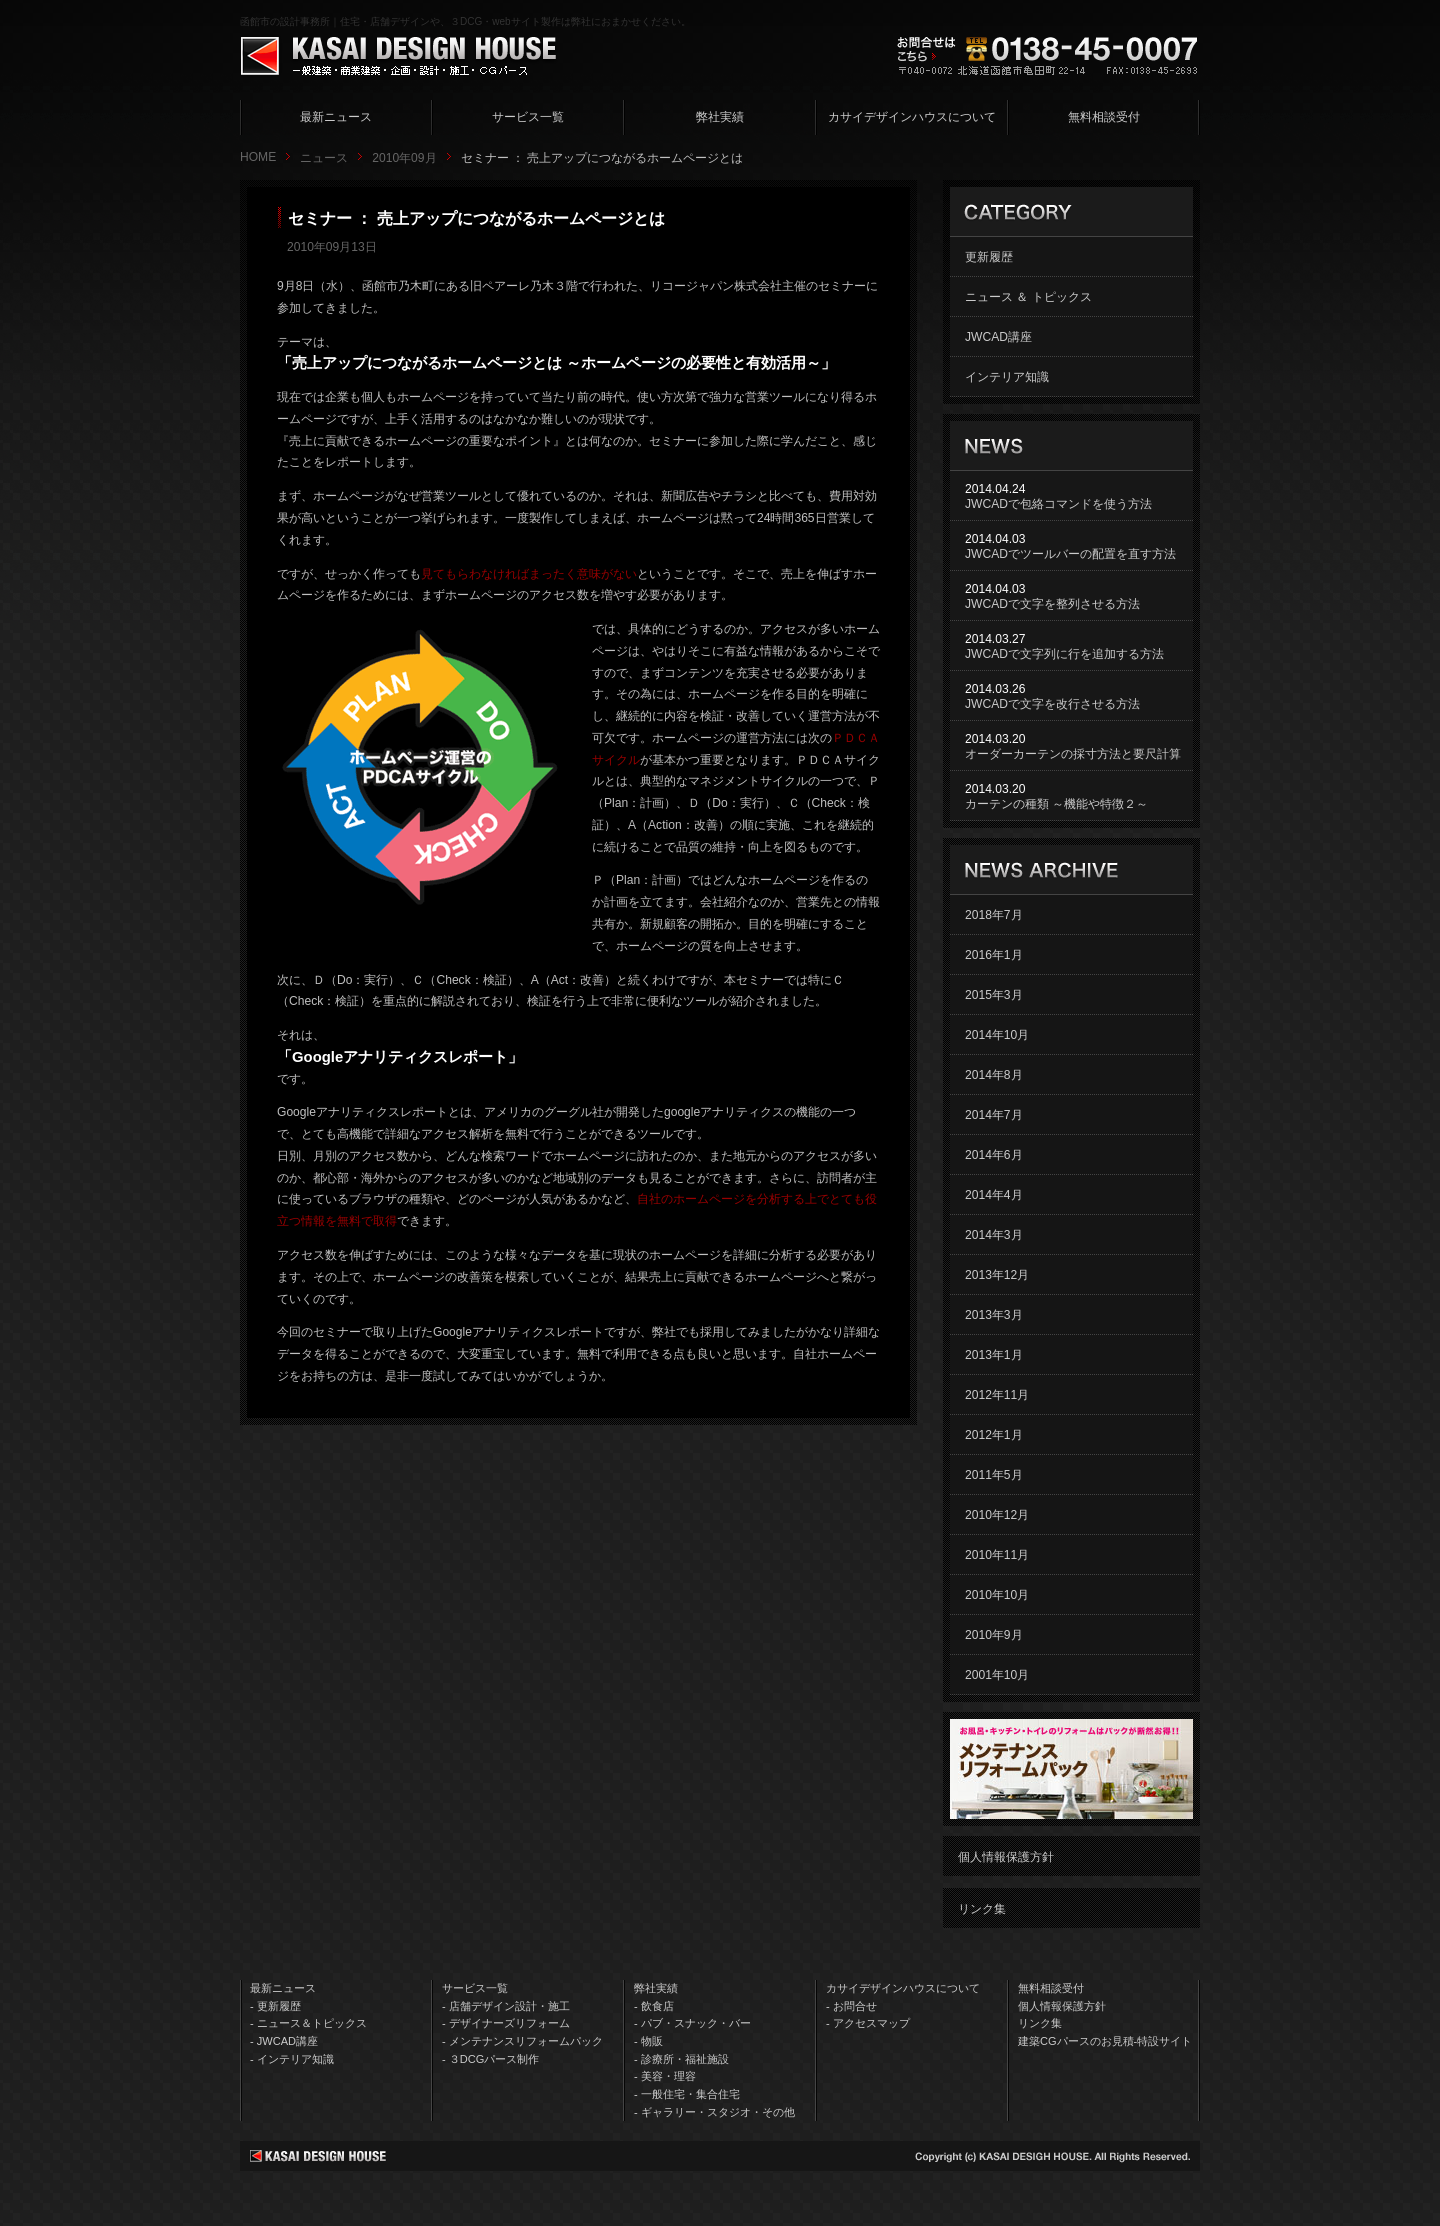 The width and height of the screenshot is (1440, 2226). Describe the element at coordinates (994, 1635) in the screenshot. I see `2010年9月` at that location.